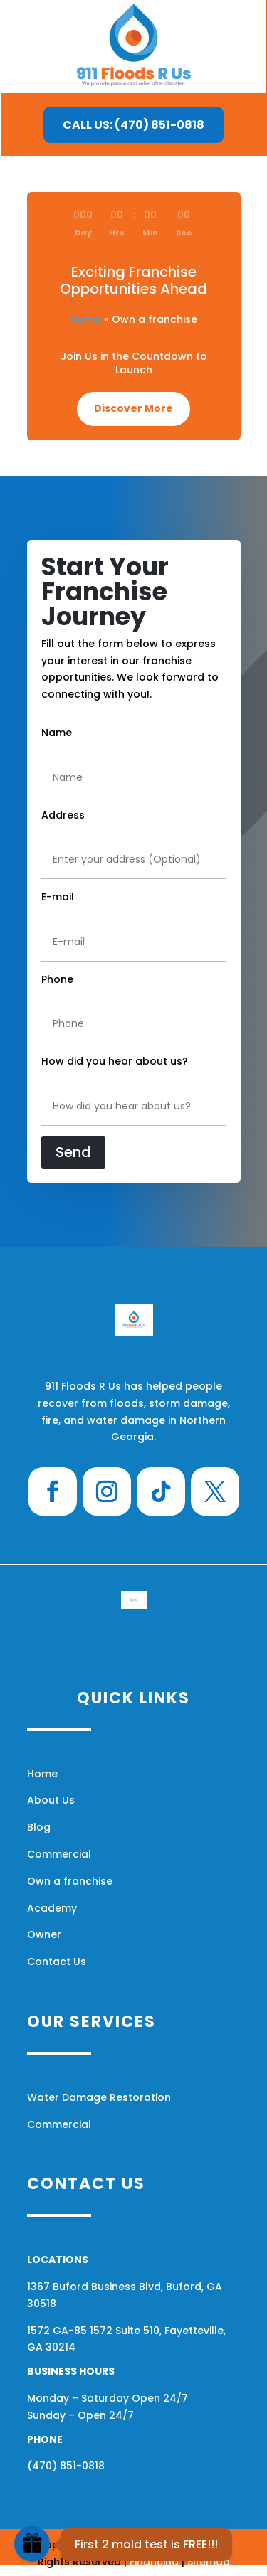 The image size is (267, 2576). Describe the element at coordinates (66, 2466) in the screenshot. I see `(470) 851-0818` at that location.